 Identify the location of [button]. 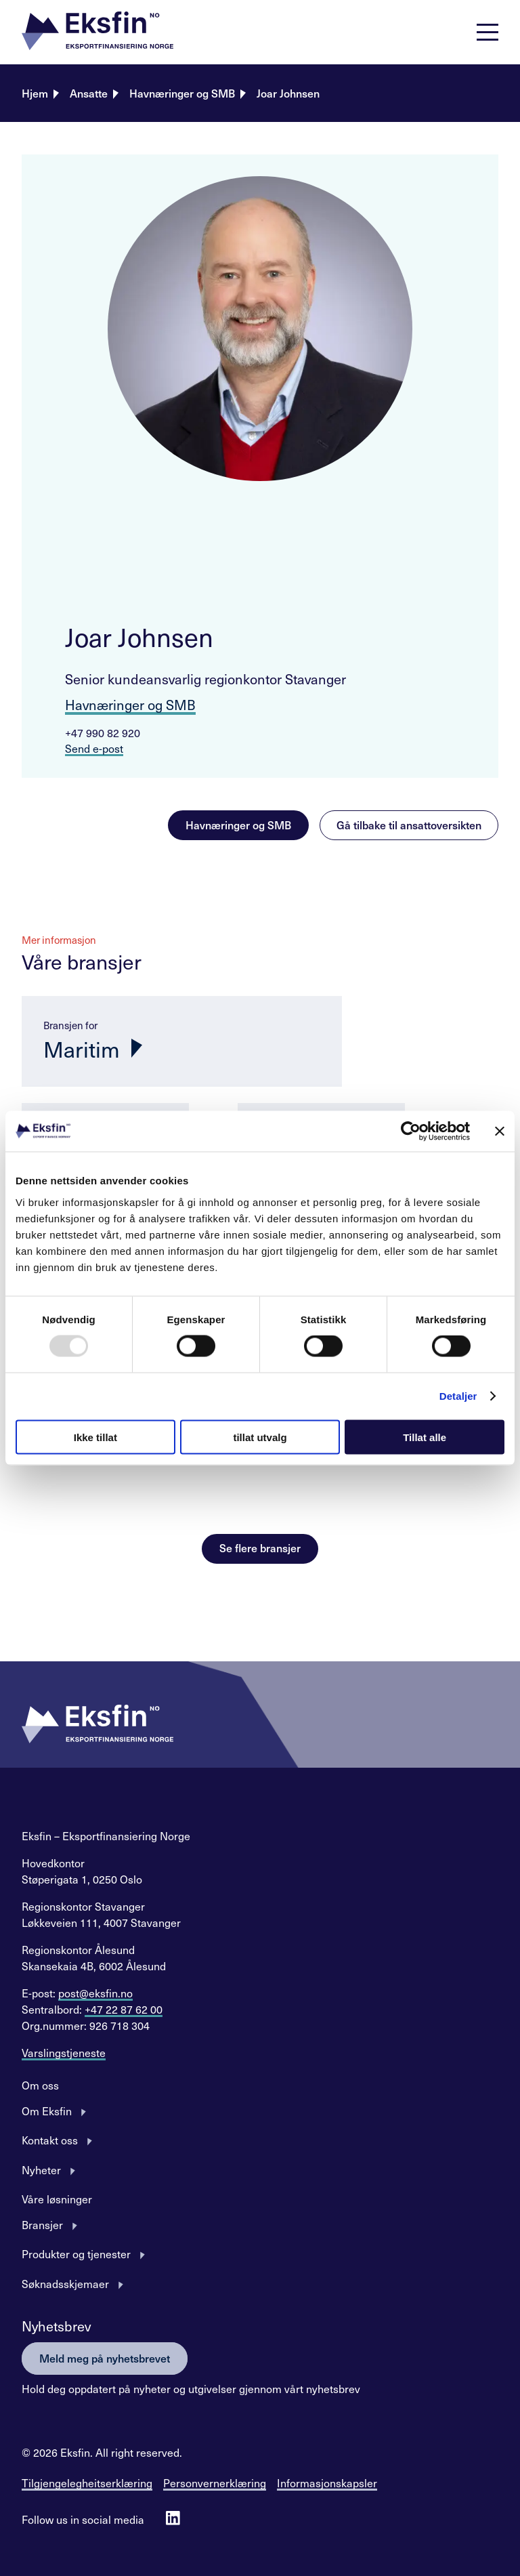
(97, 32).